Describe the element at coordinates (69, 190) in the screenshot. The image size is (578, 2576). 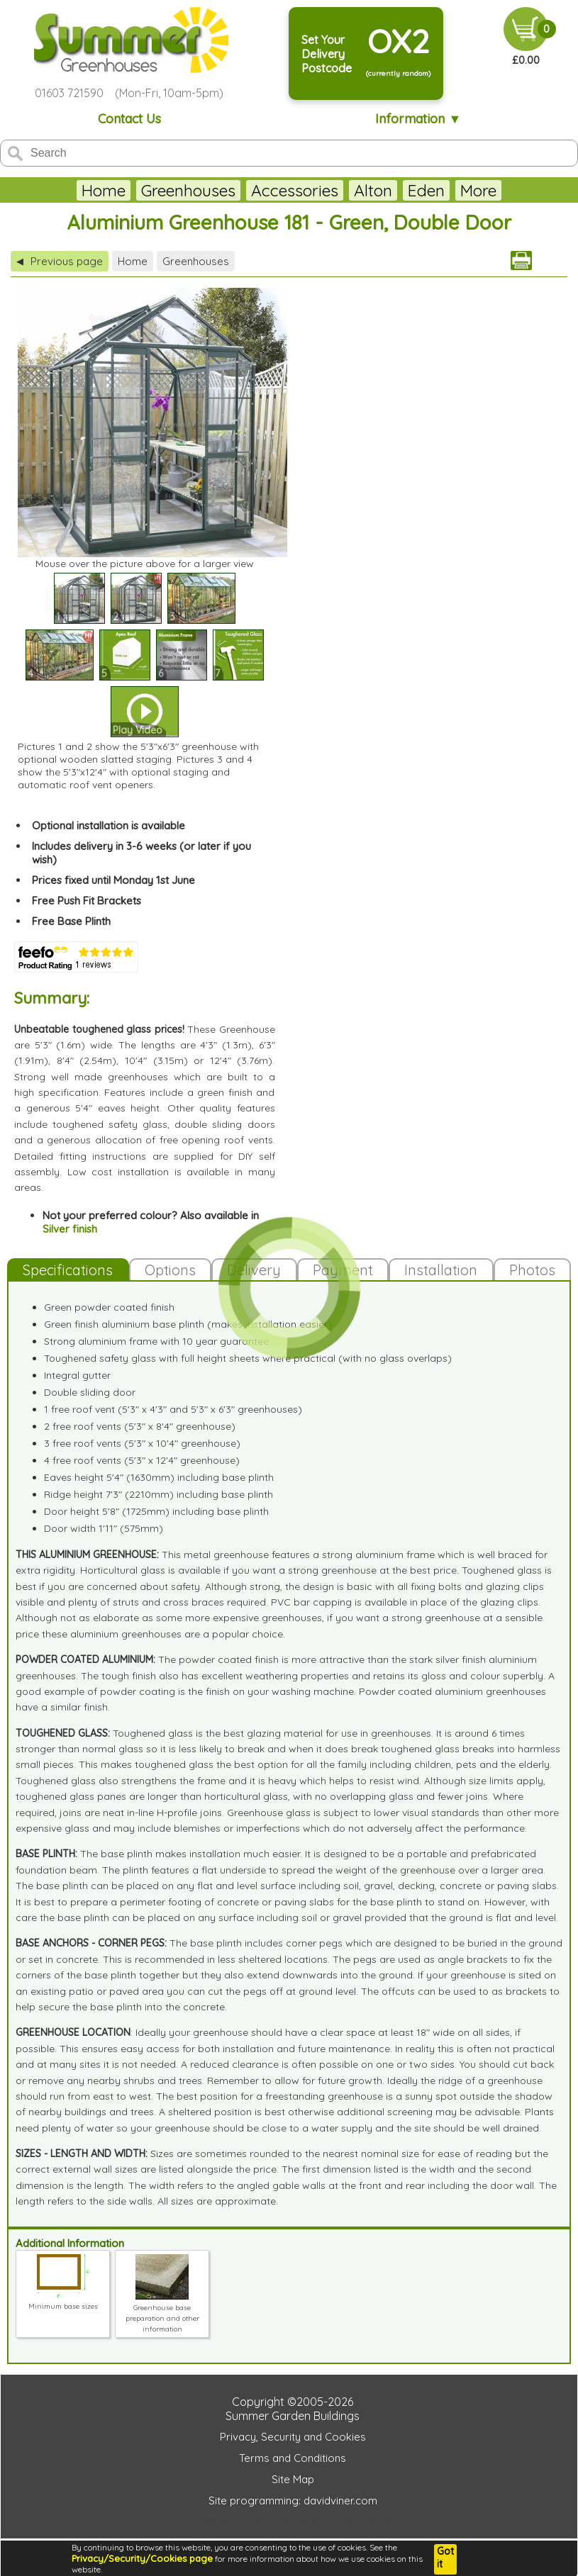
I see `Home` at that location.